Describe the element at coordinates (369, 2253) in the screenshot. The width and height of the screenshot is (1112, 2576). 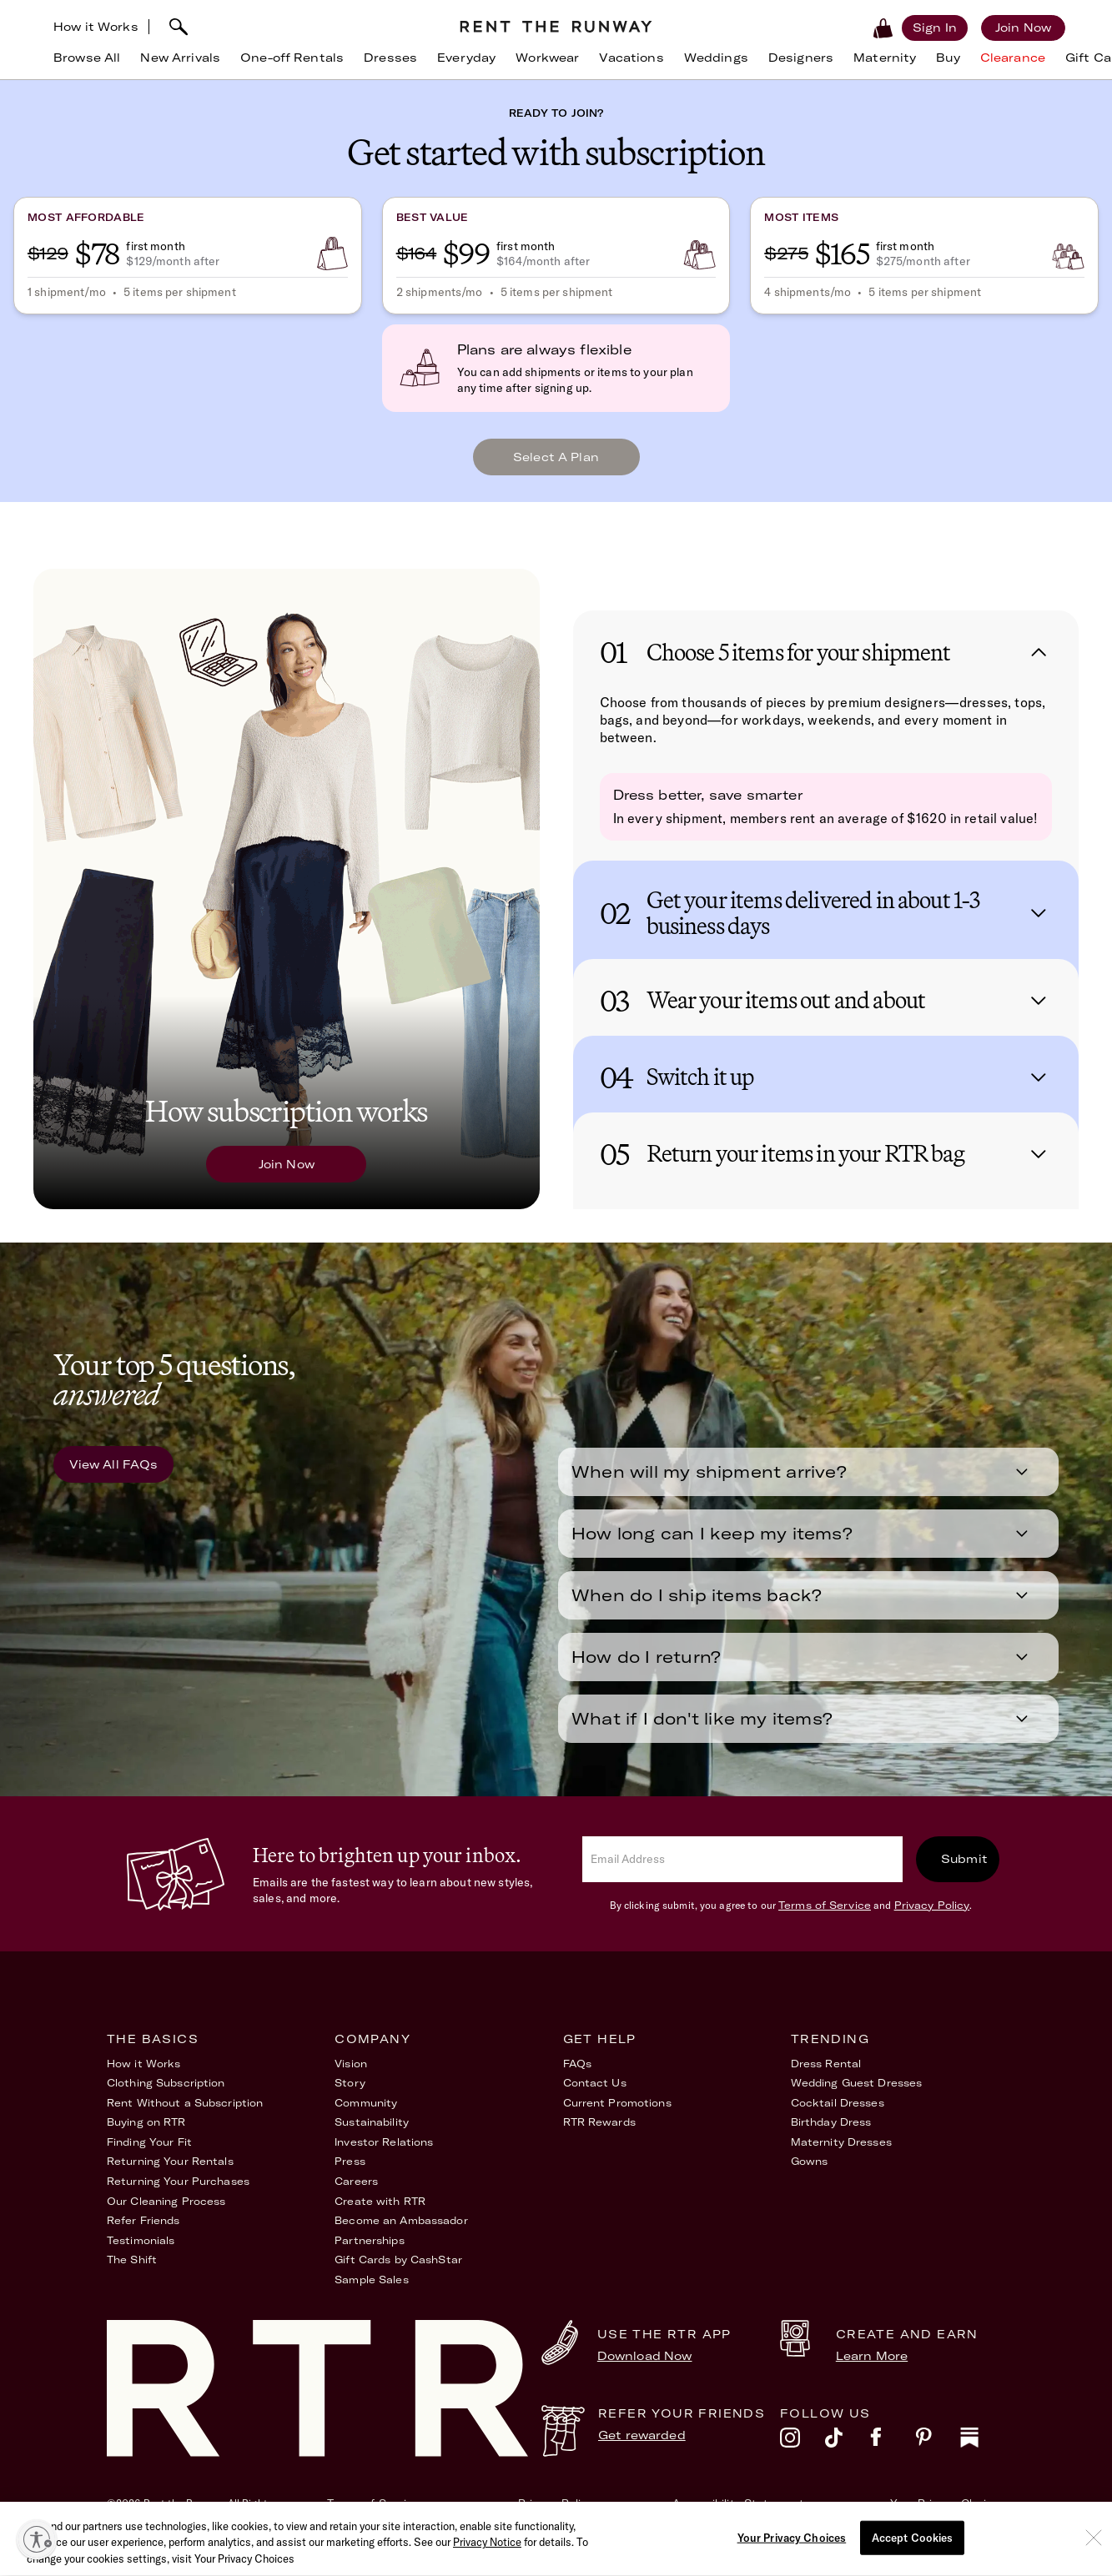
I see `Partnerships` at that location.